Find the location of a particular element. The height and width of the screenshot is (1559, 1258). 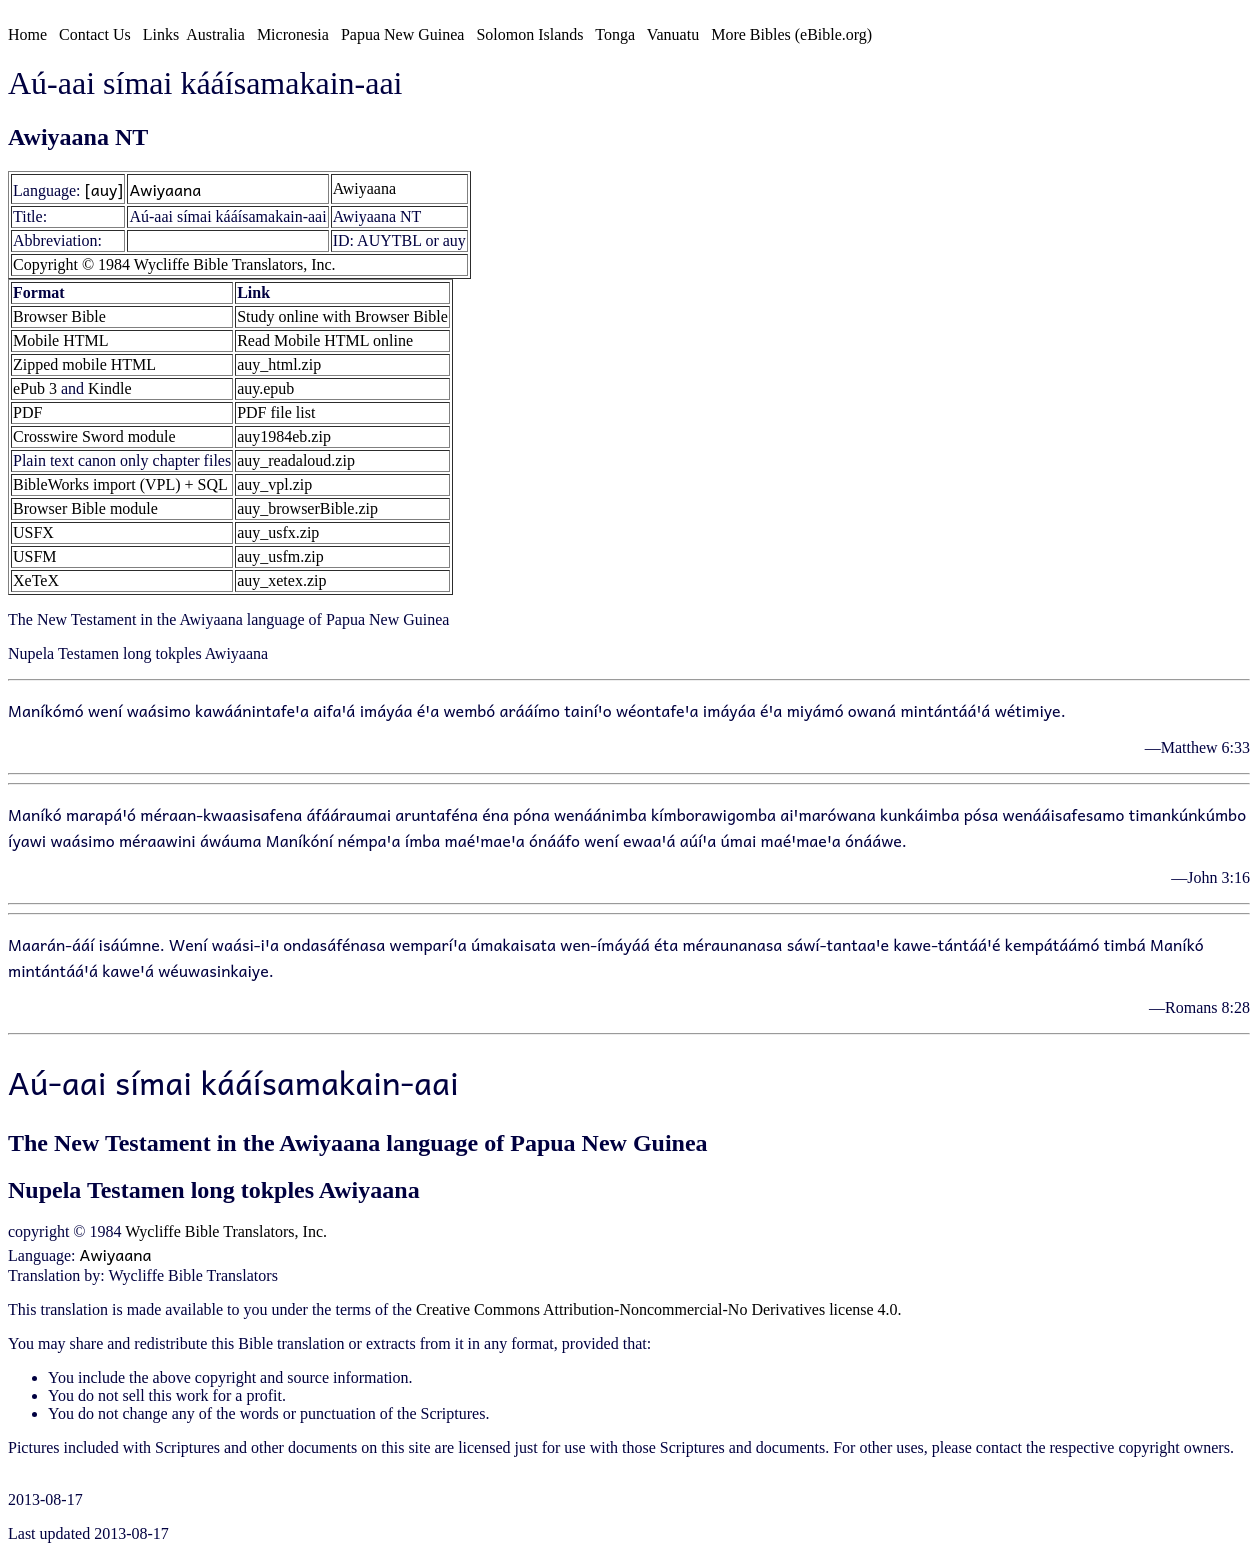

XeTeX is located at coordinates (36, 580).